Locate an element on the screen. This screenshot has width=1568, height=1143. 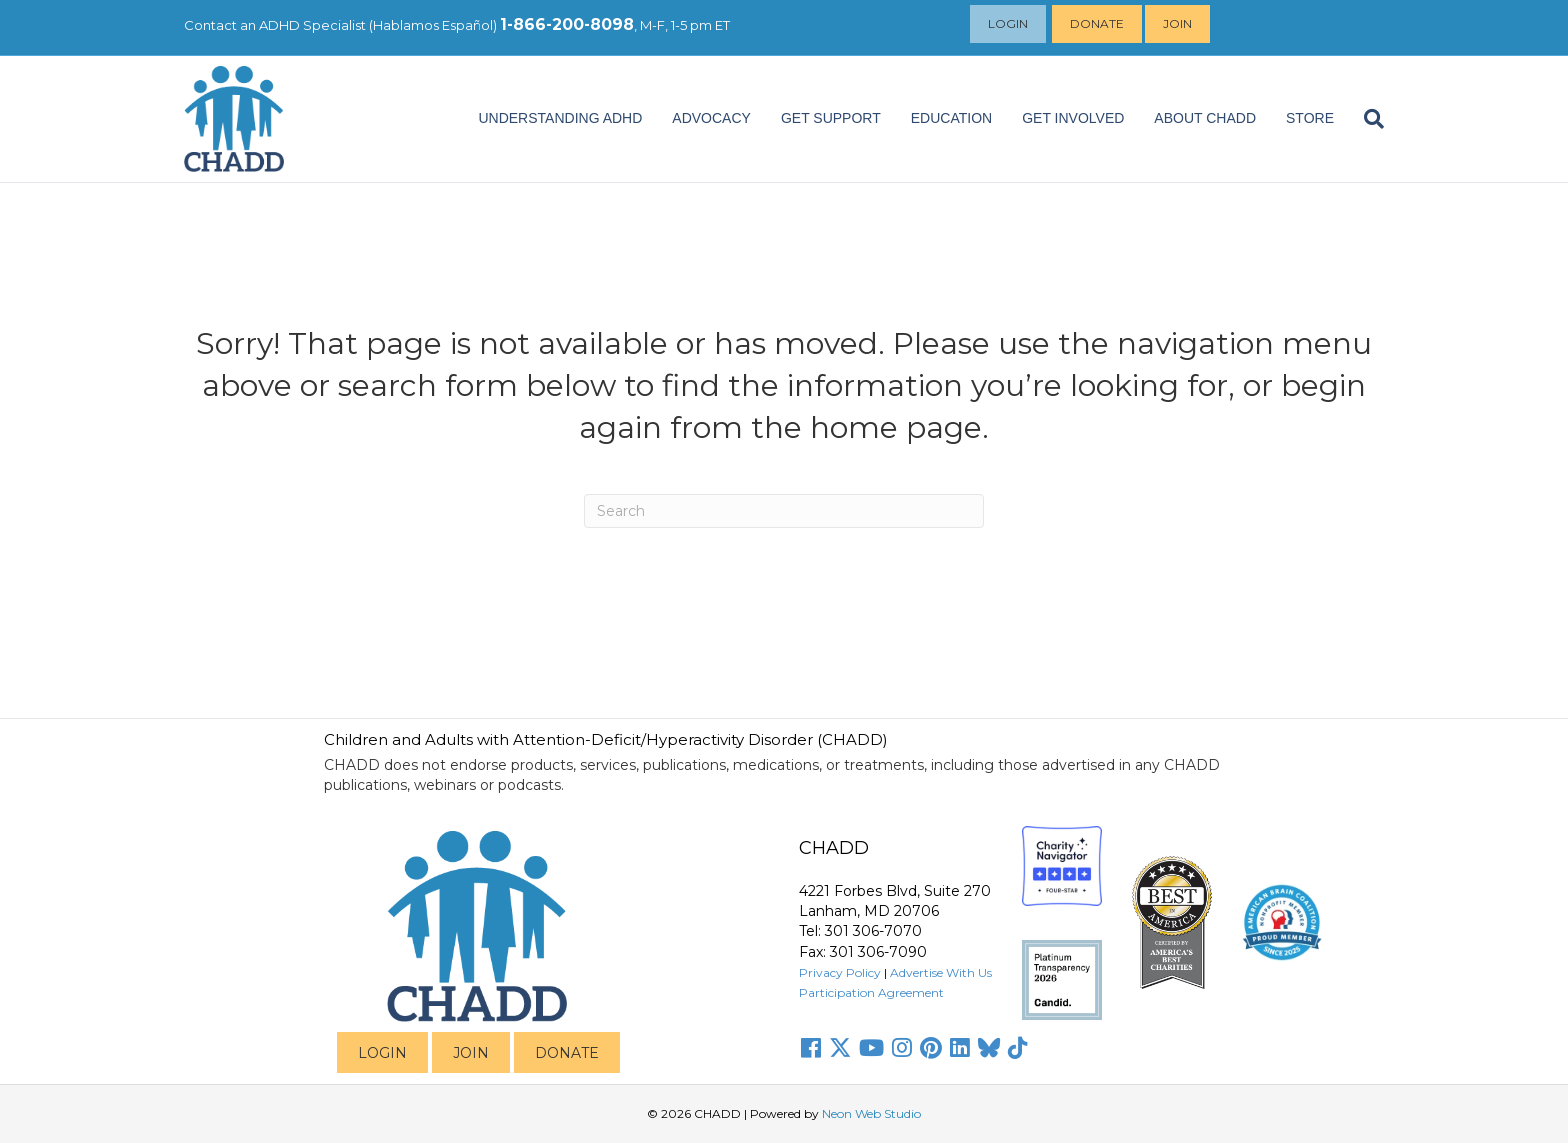
Neon Web Studio is located at coordinates (871, 1113).